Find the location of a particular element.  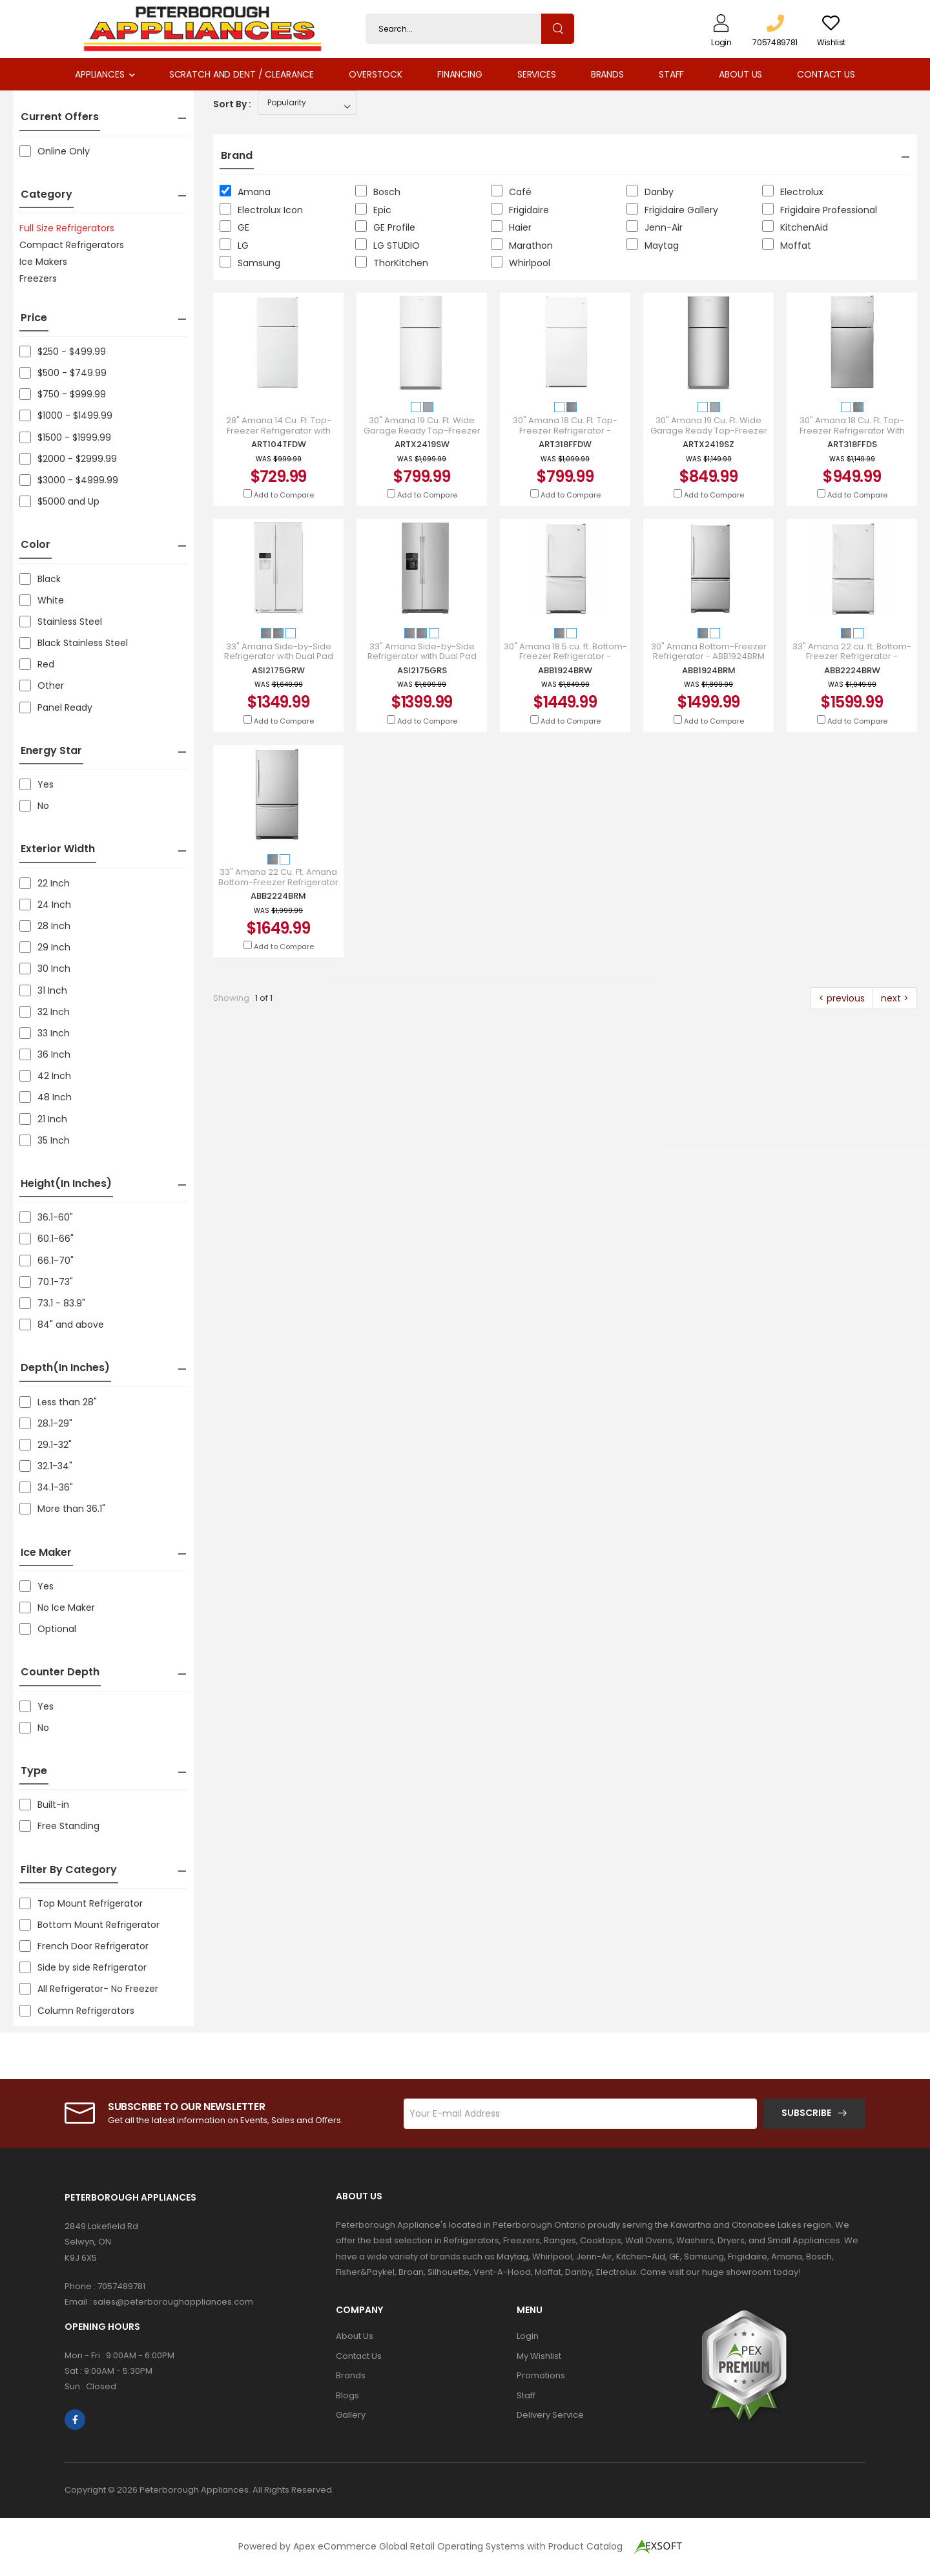

Whirlpool is located at coordinates (520, 262).